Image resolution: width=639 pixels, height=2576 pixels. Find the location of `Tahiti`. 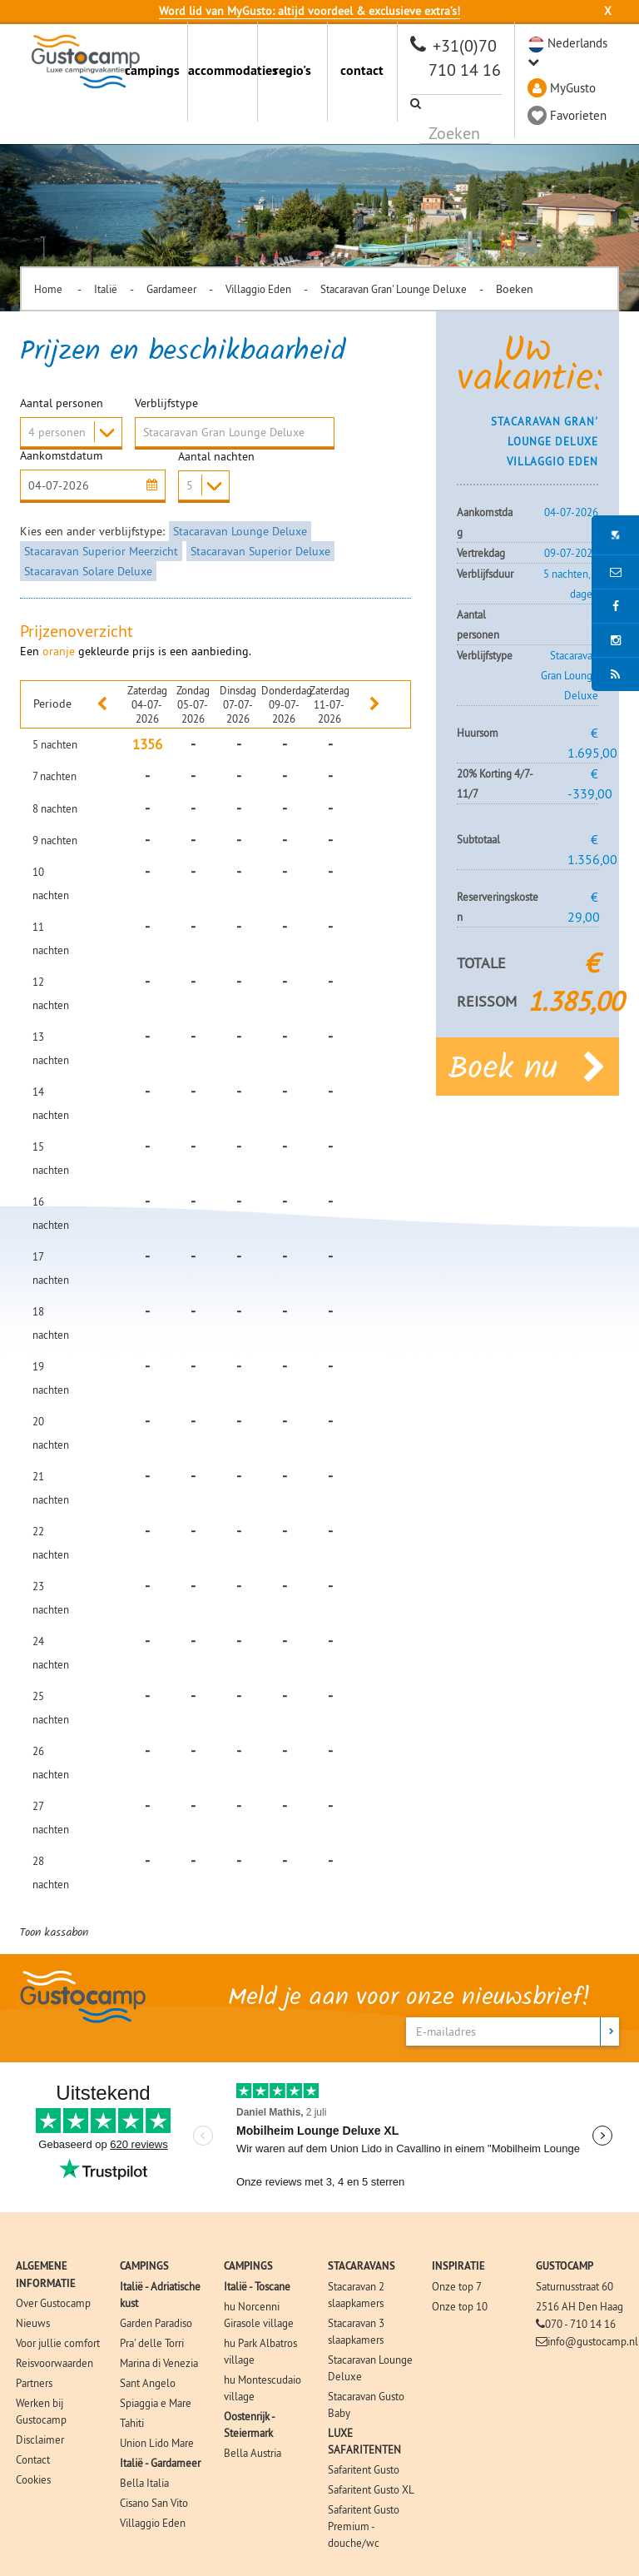

Tahiti is located at coordinates (132, 2422).